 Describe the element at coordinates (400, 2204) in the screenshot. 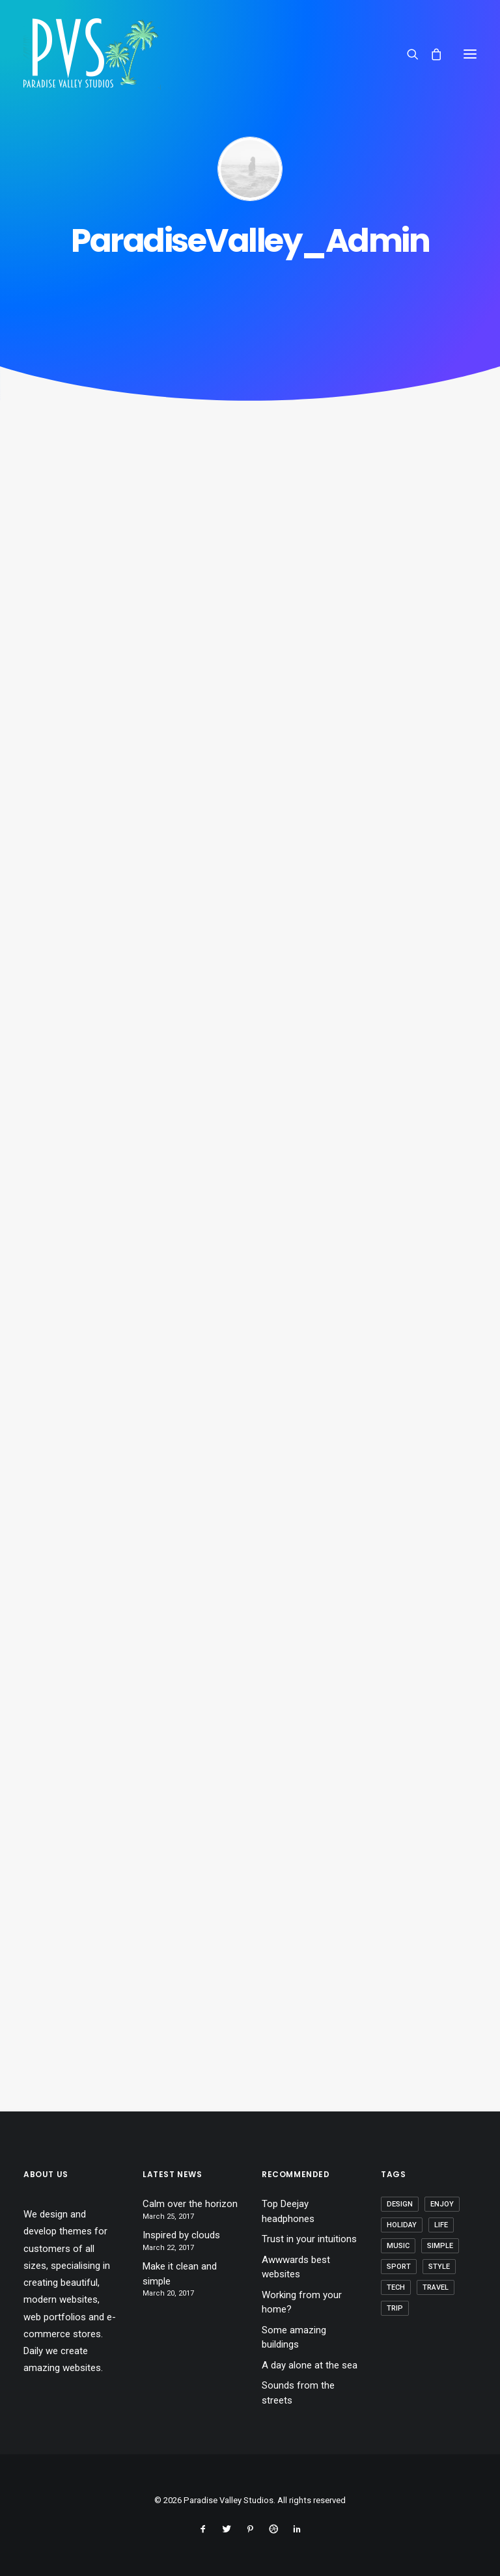

I see `Design [Design (4 items)]` at that location.